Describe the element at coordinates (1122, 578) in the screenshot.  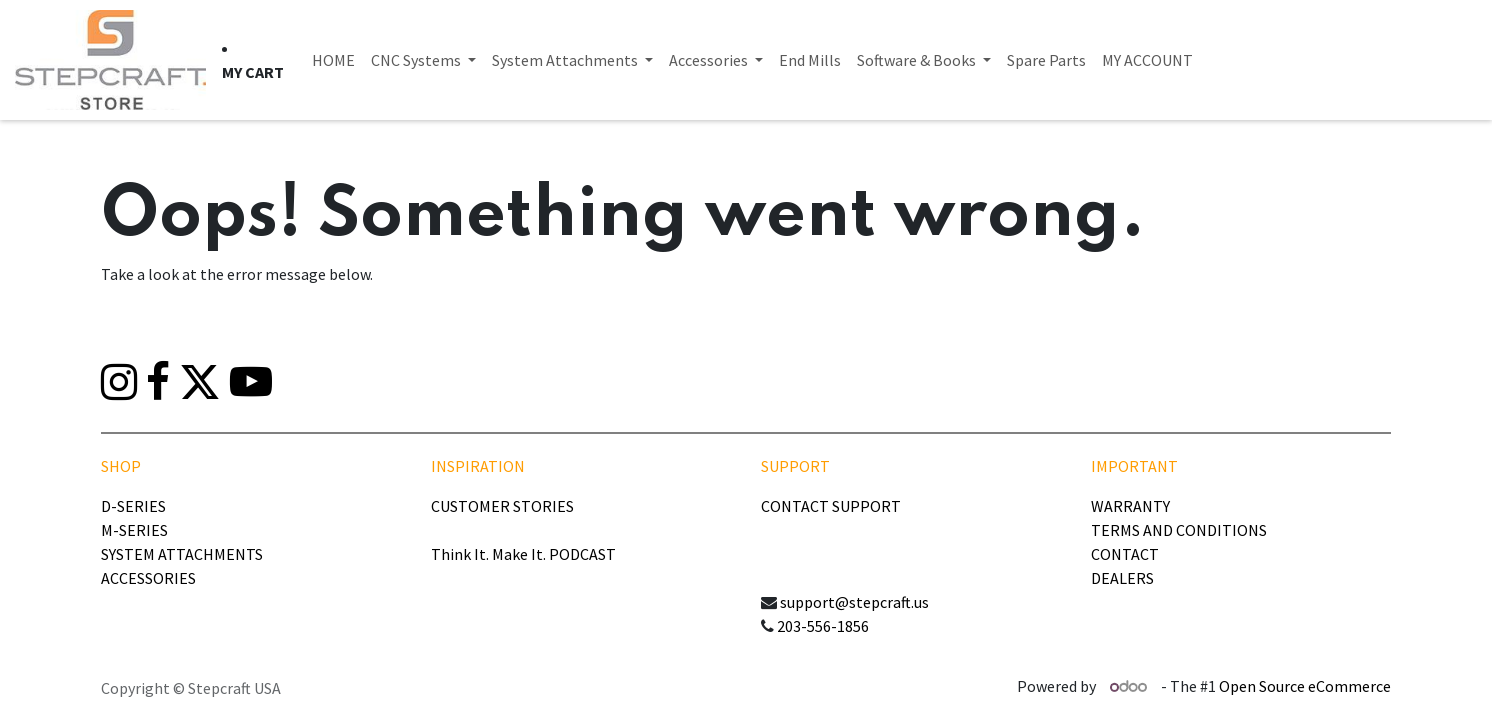
I see `DEALERS` at that location.